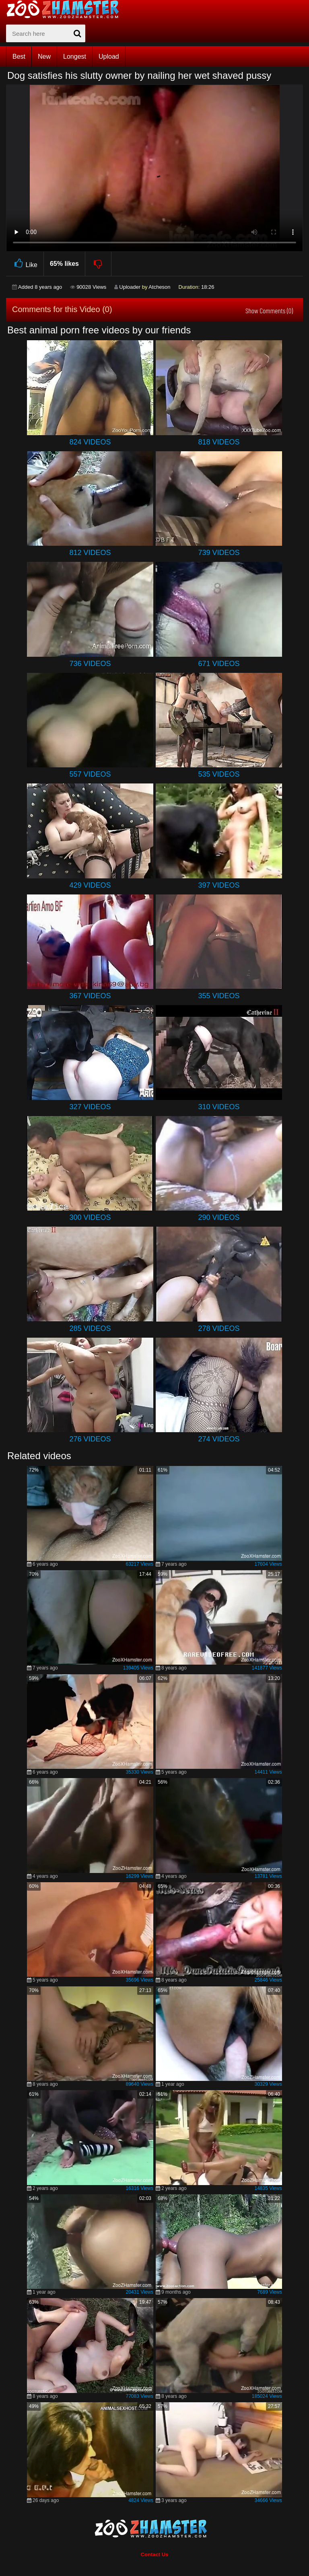  What do you see at coordinates (90, 553) in the screenshot?
I see `812 Videos` at bounding box center [90, 553].